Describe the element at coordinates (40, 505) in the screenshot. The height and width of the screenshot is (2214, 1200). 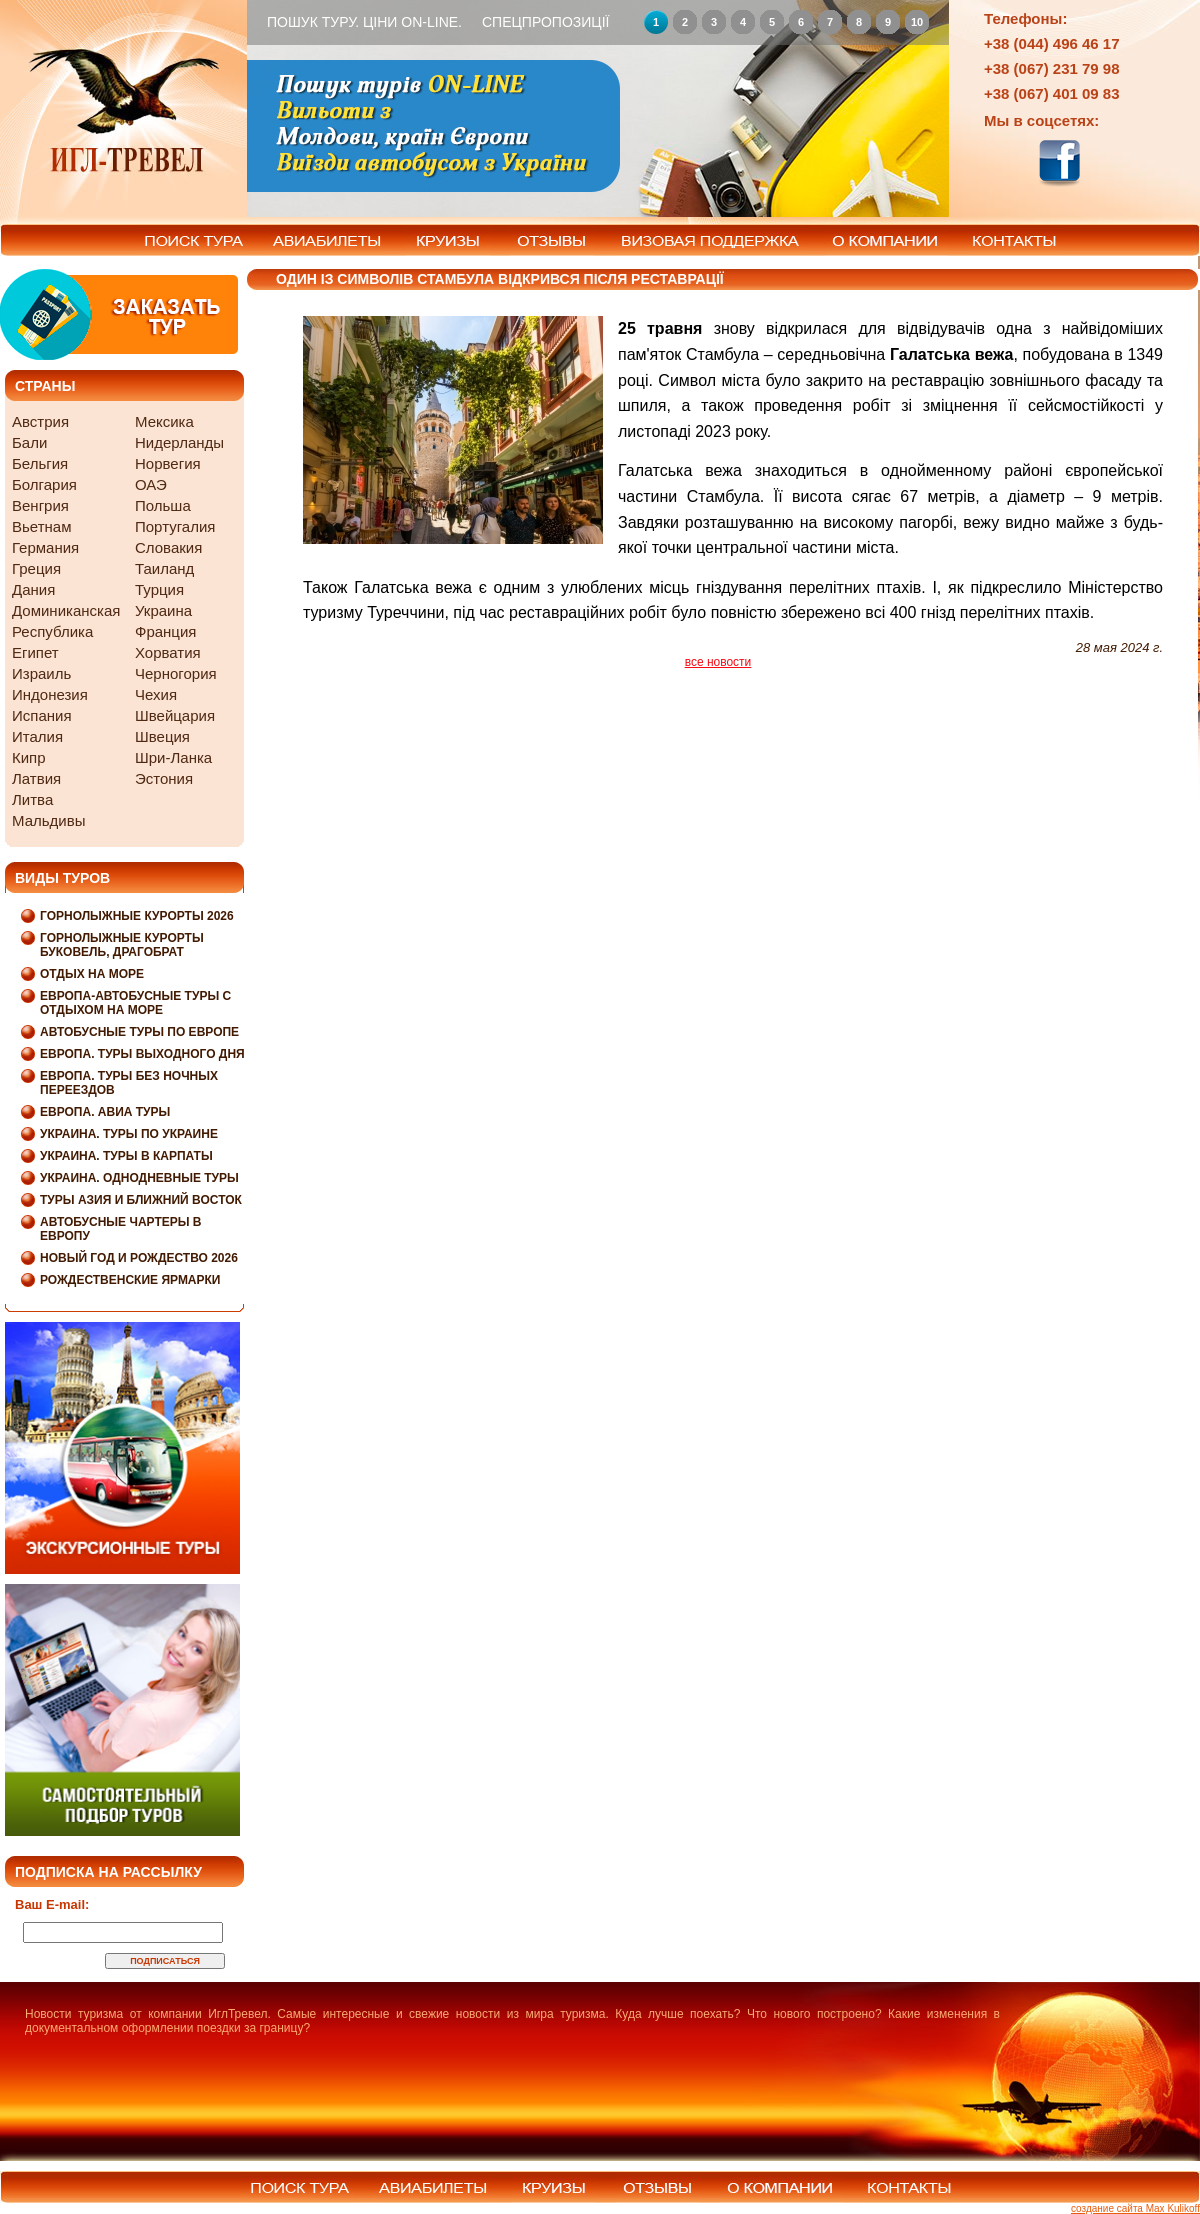
I see `Венгрия` at that location.